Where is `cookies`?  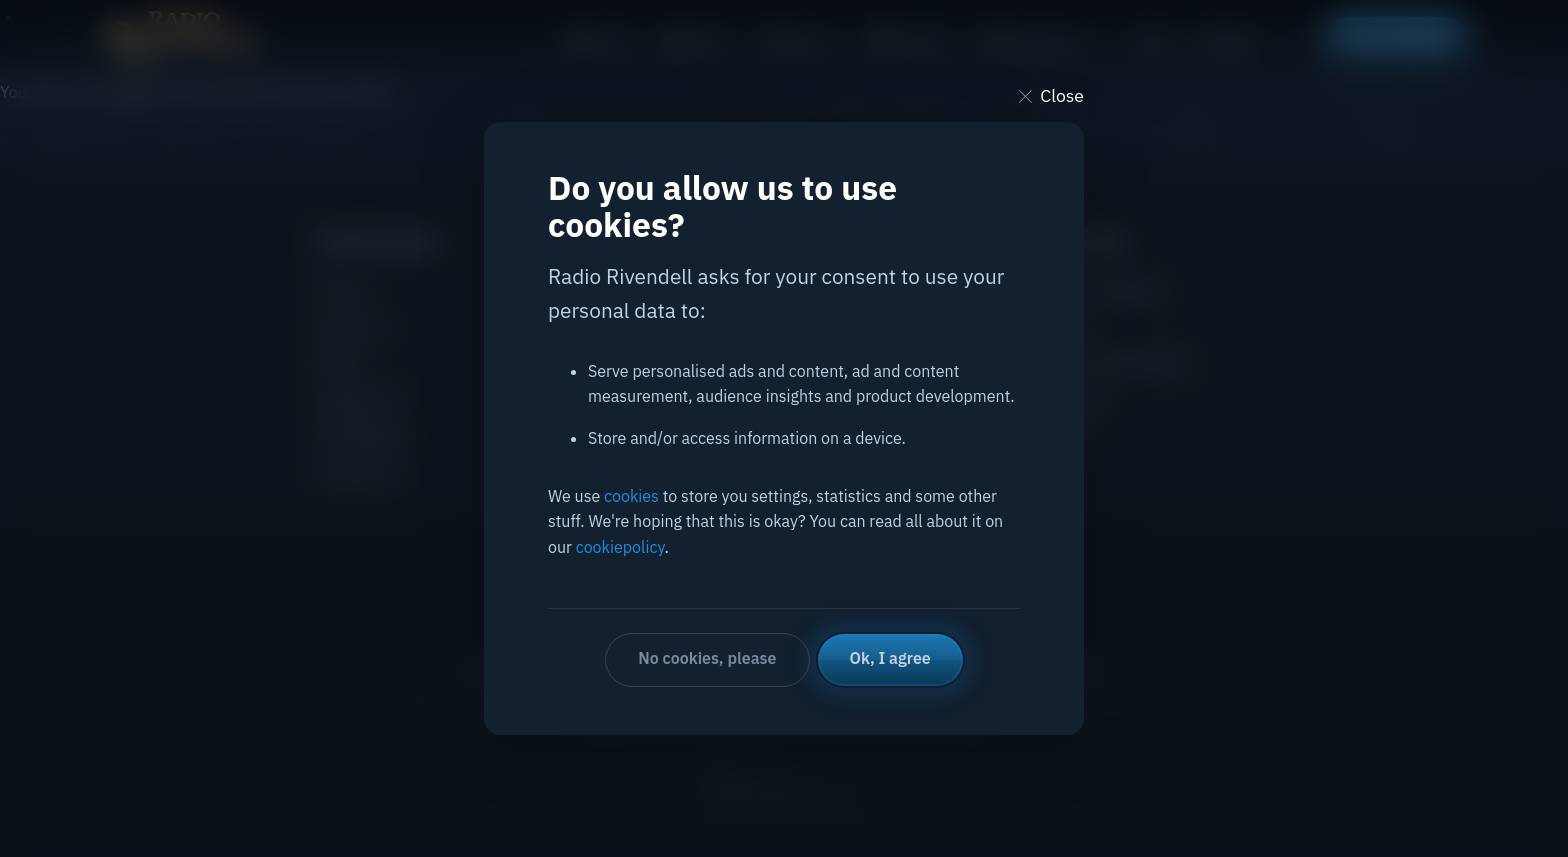 cookies is located at coordinates (631, 496).